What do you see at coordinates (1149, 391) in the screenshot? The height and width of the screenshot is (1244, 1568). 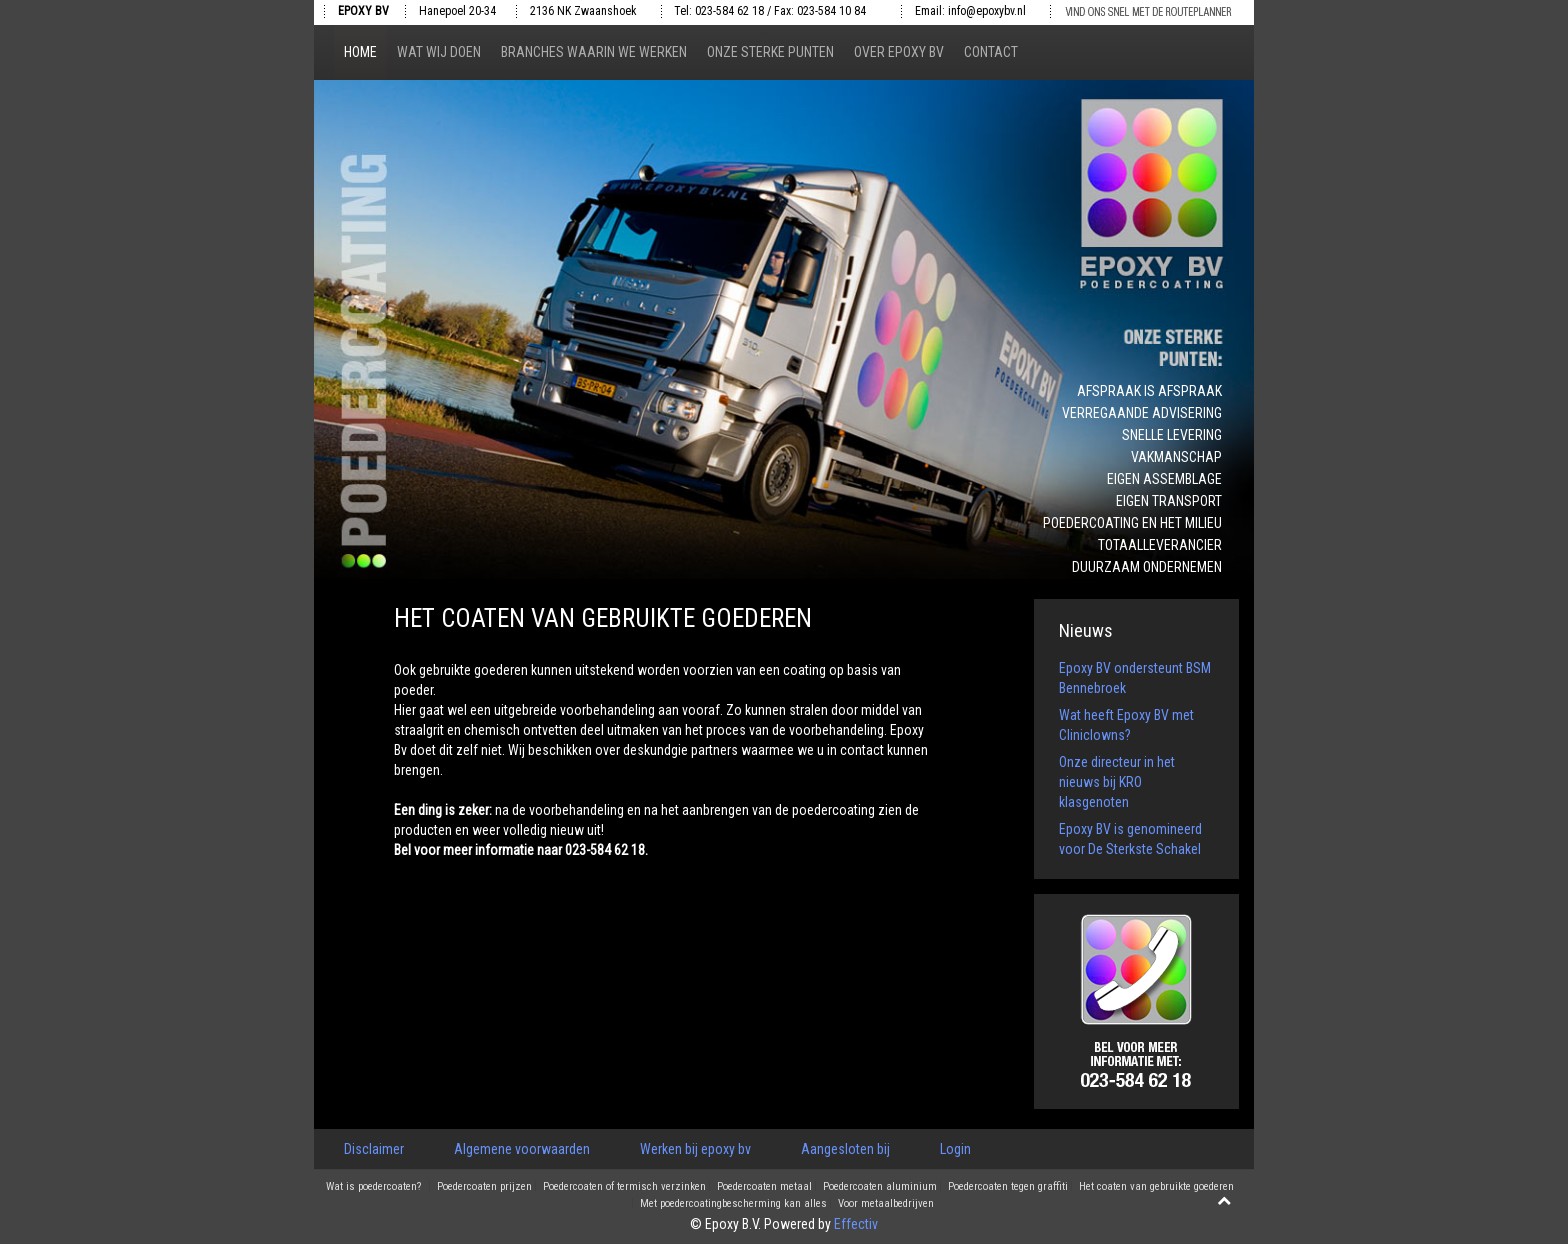 I see `Afspraak is afspraak` at bounding box center [1149, 391].